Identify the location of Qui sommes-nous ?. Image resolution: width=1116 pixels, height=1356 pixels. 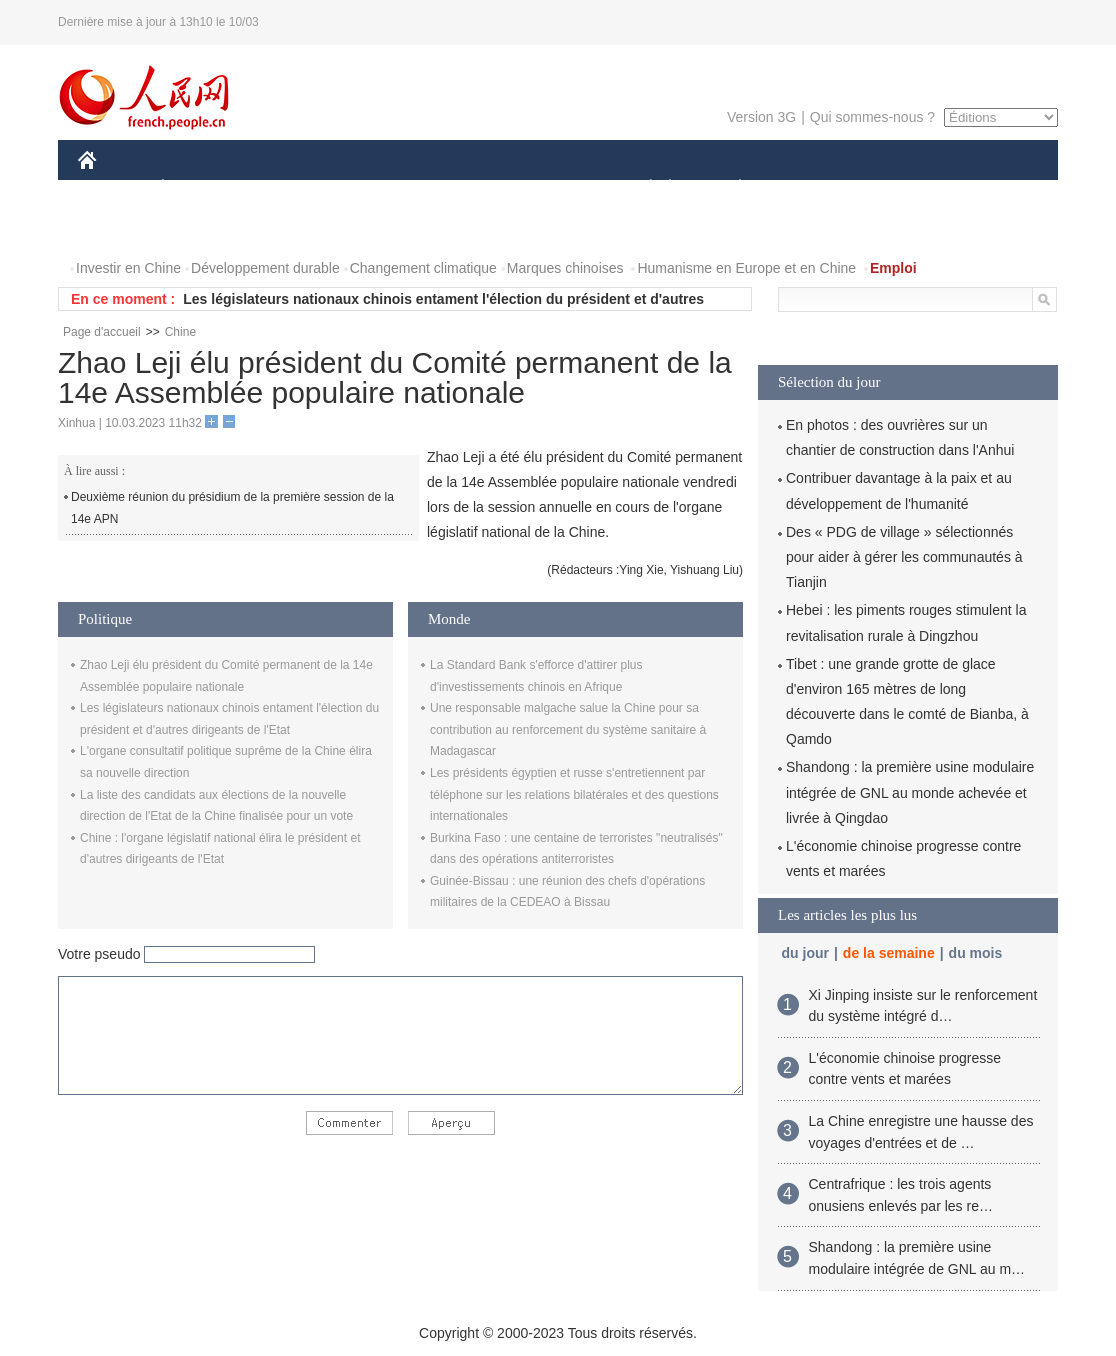
(872, 117).